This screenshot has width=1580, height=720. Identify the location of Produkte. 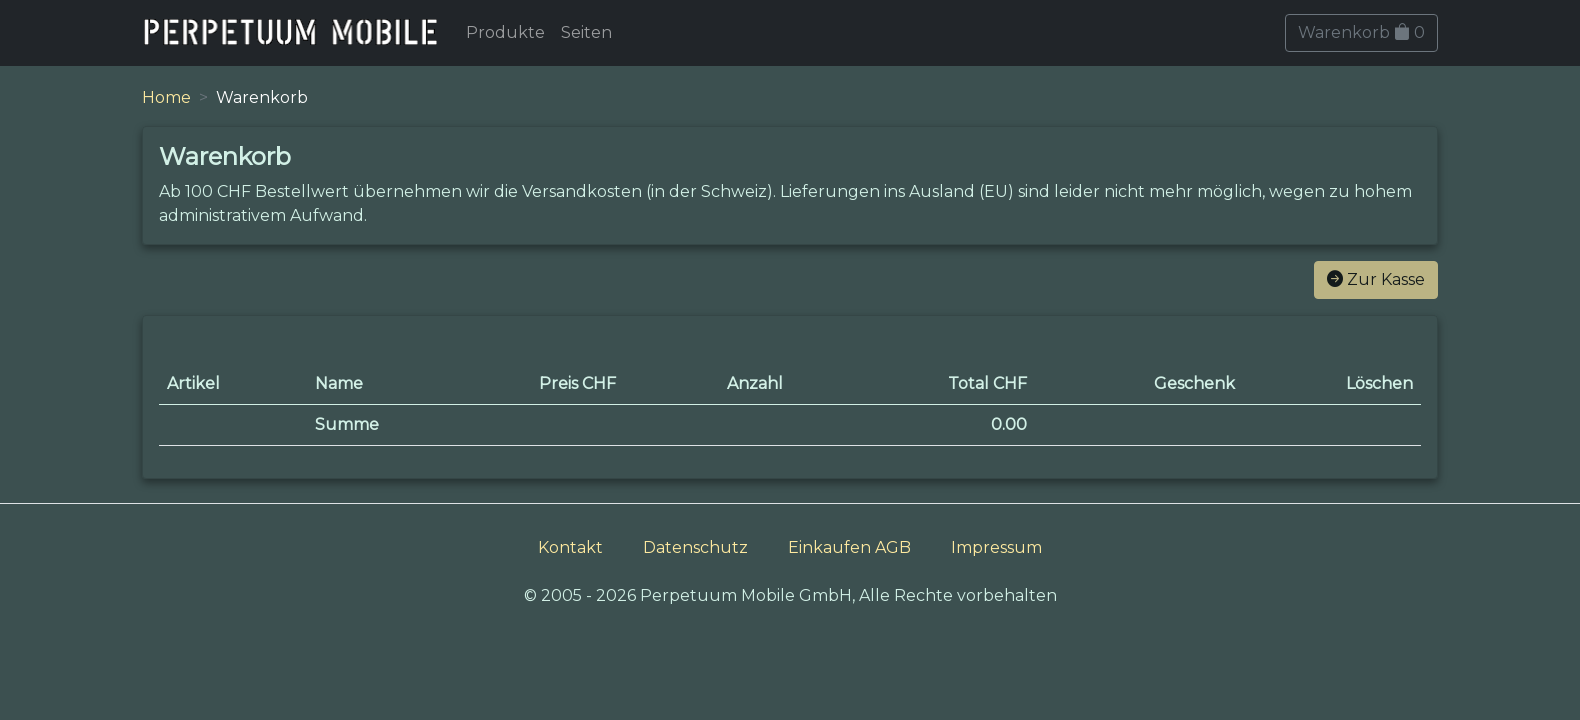
(505, 32).